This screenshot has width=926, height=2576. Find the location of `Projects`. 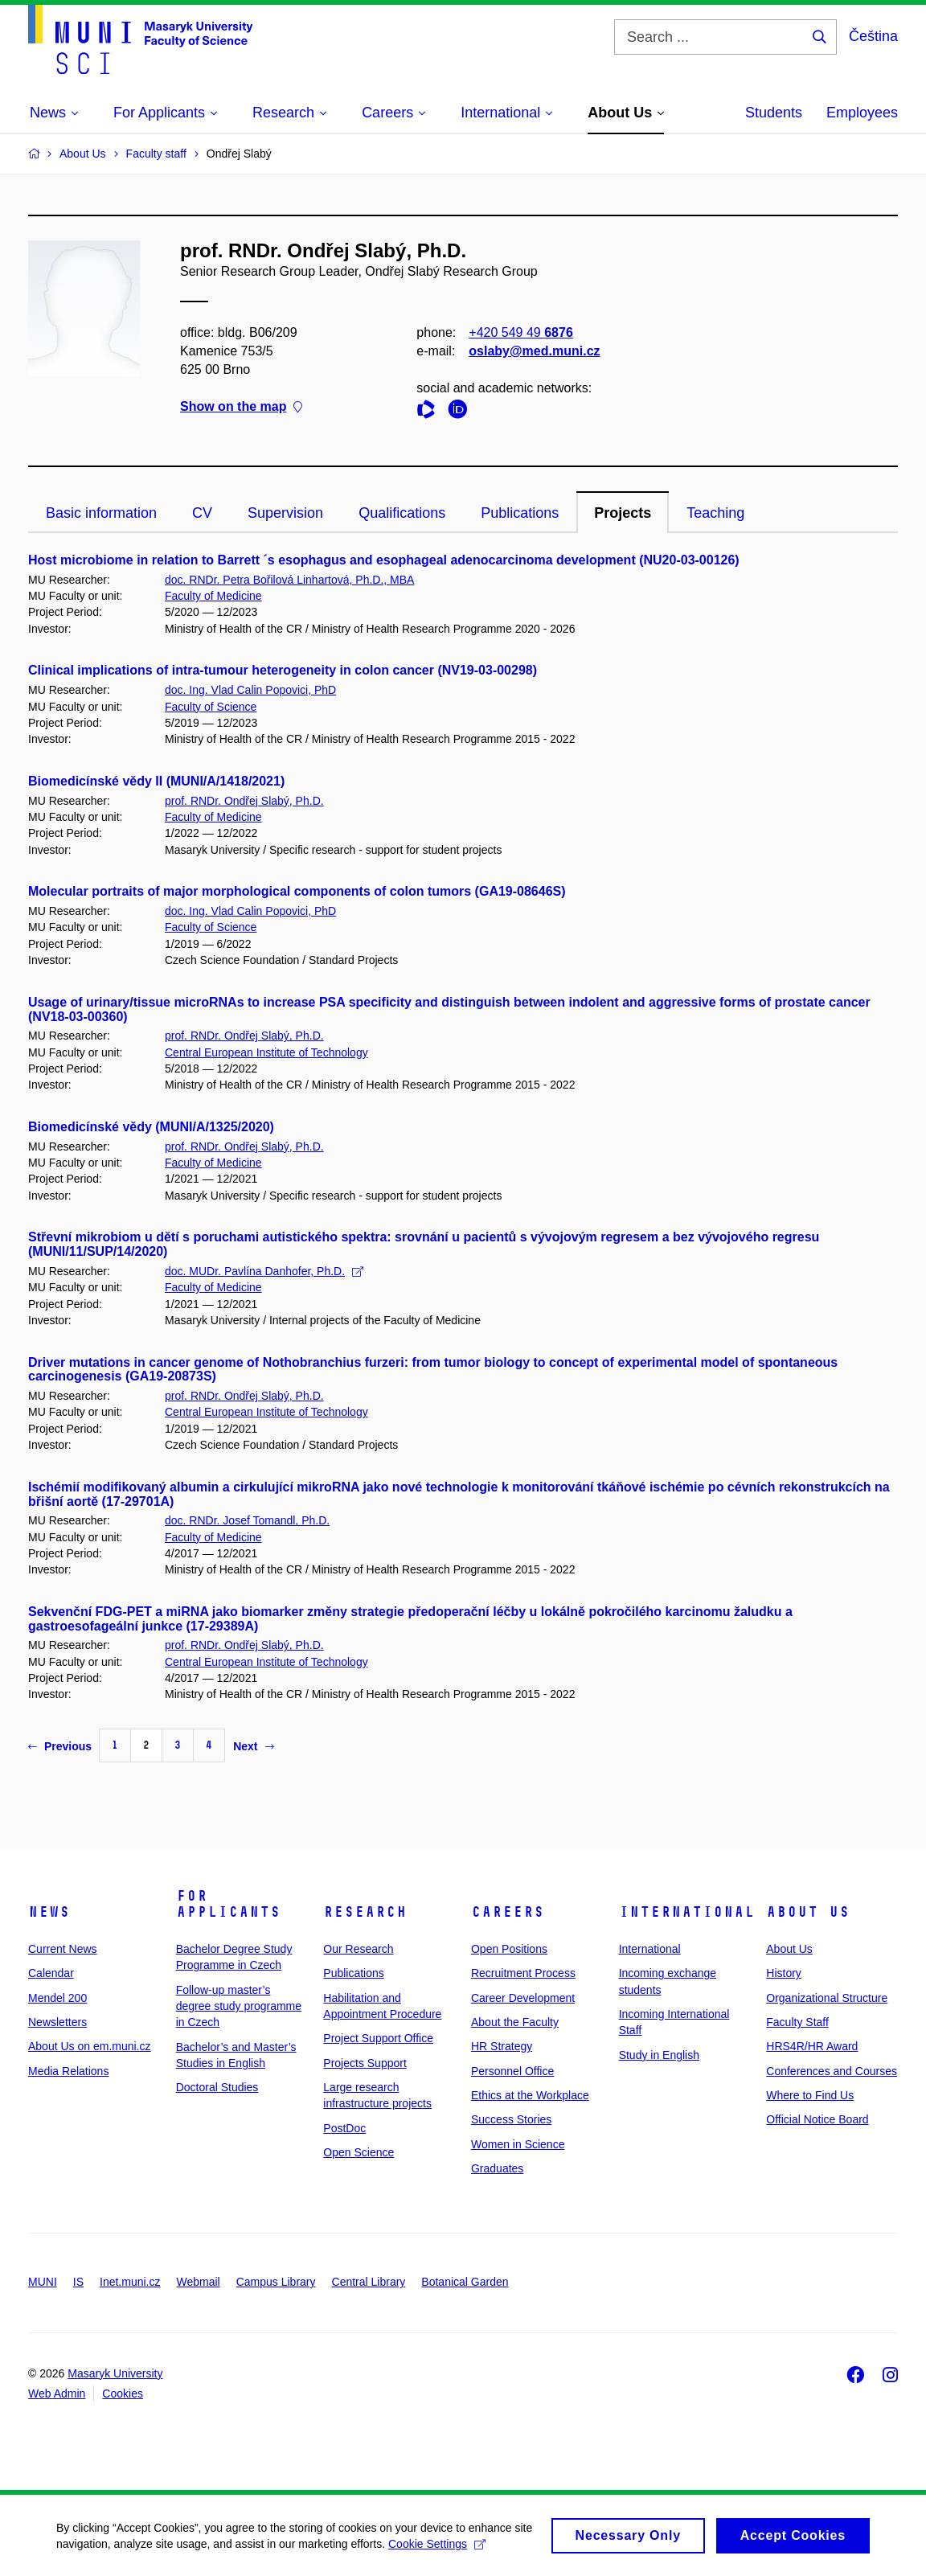

Projects is located at coordinates (622, 513).